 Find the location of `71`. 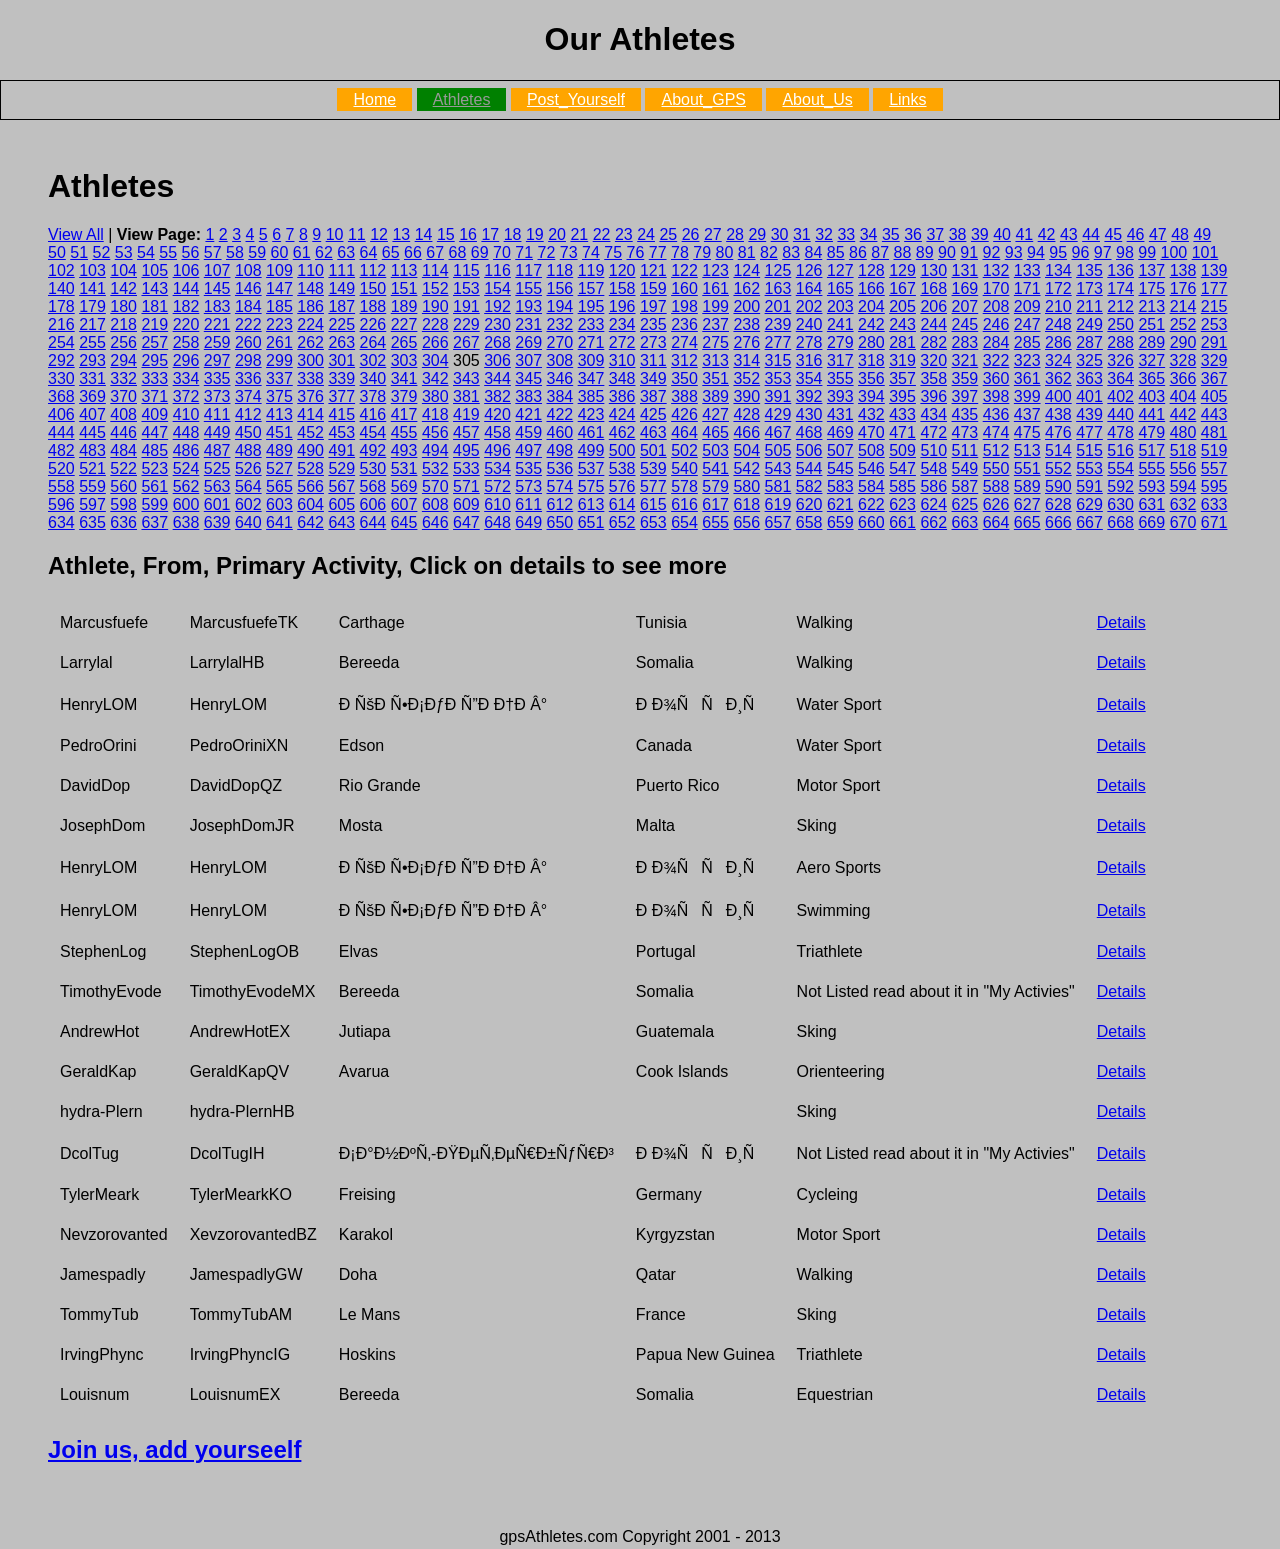

71 is located at coordinates (524, 252).